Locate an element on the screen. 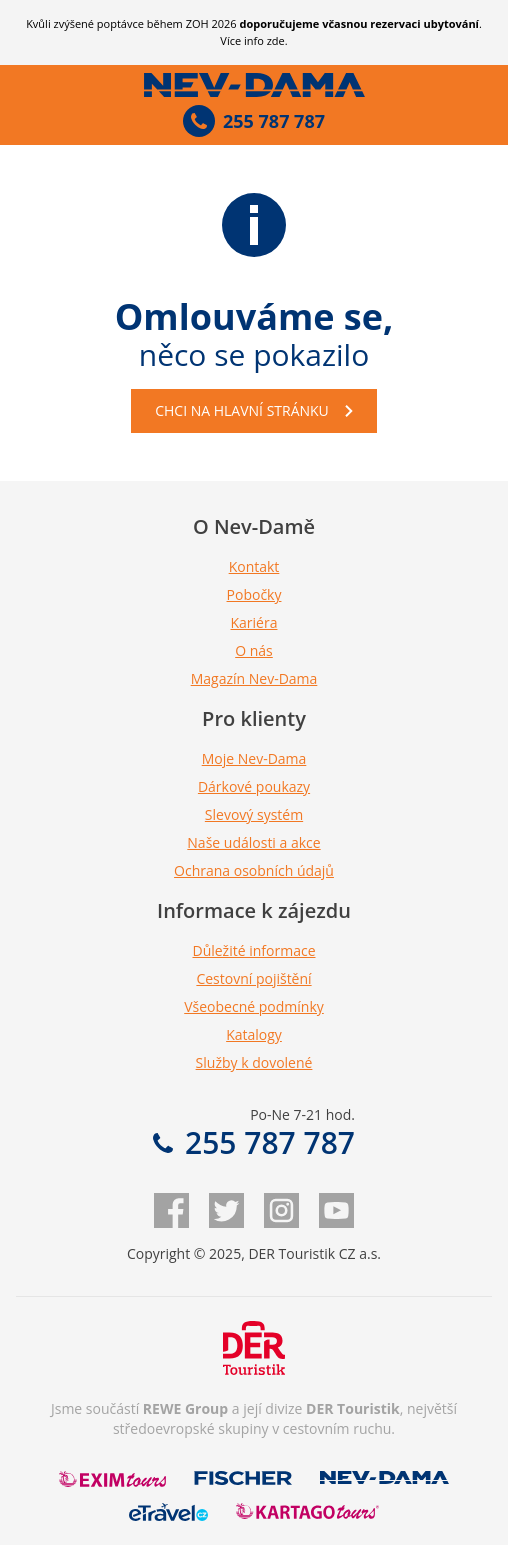 The width and height of the screenshot is (508, 1545). Ochrana osobních údajů is located at coordinates (254, 870).